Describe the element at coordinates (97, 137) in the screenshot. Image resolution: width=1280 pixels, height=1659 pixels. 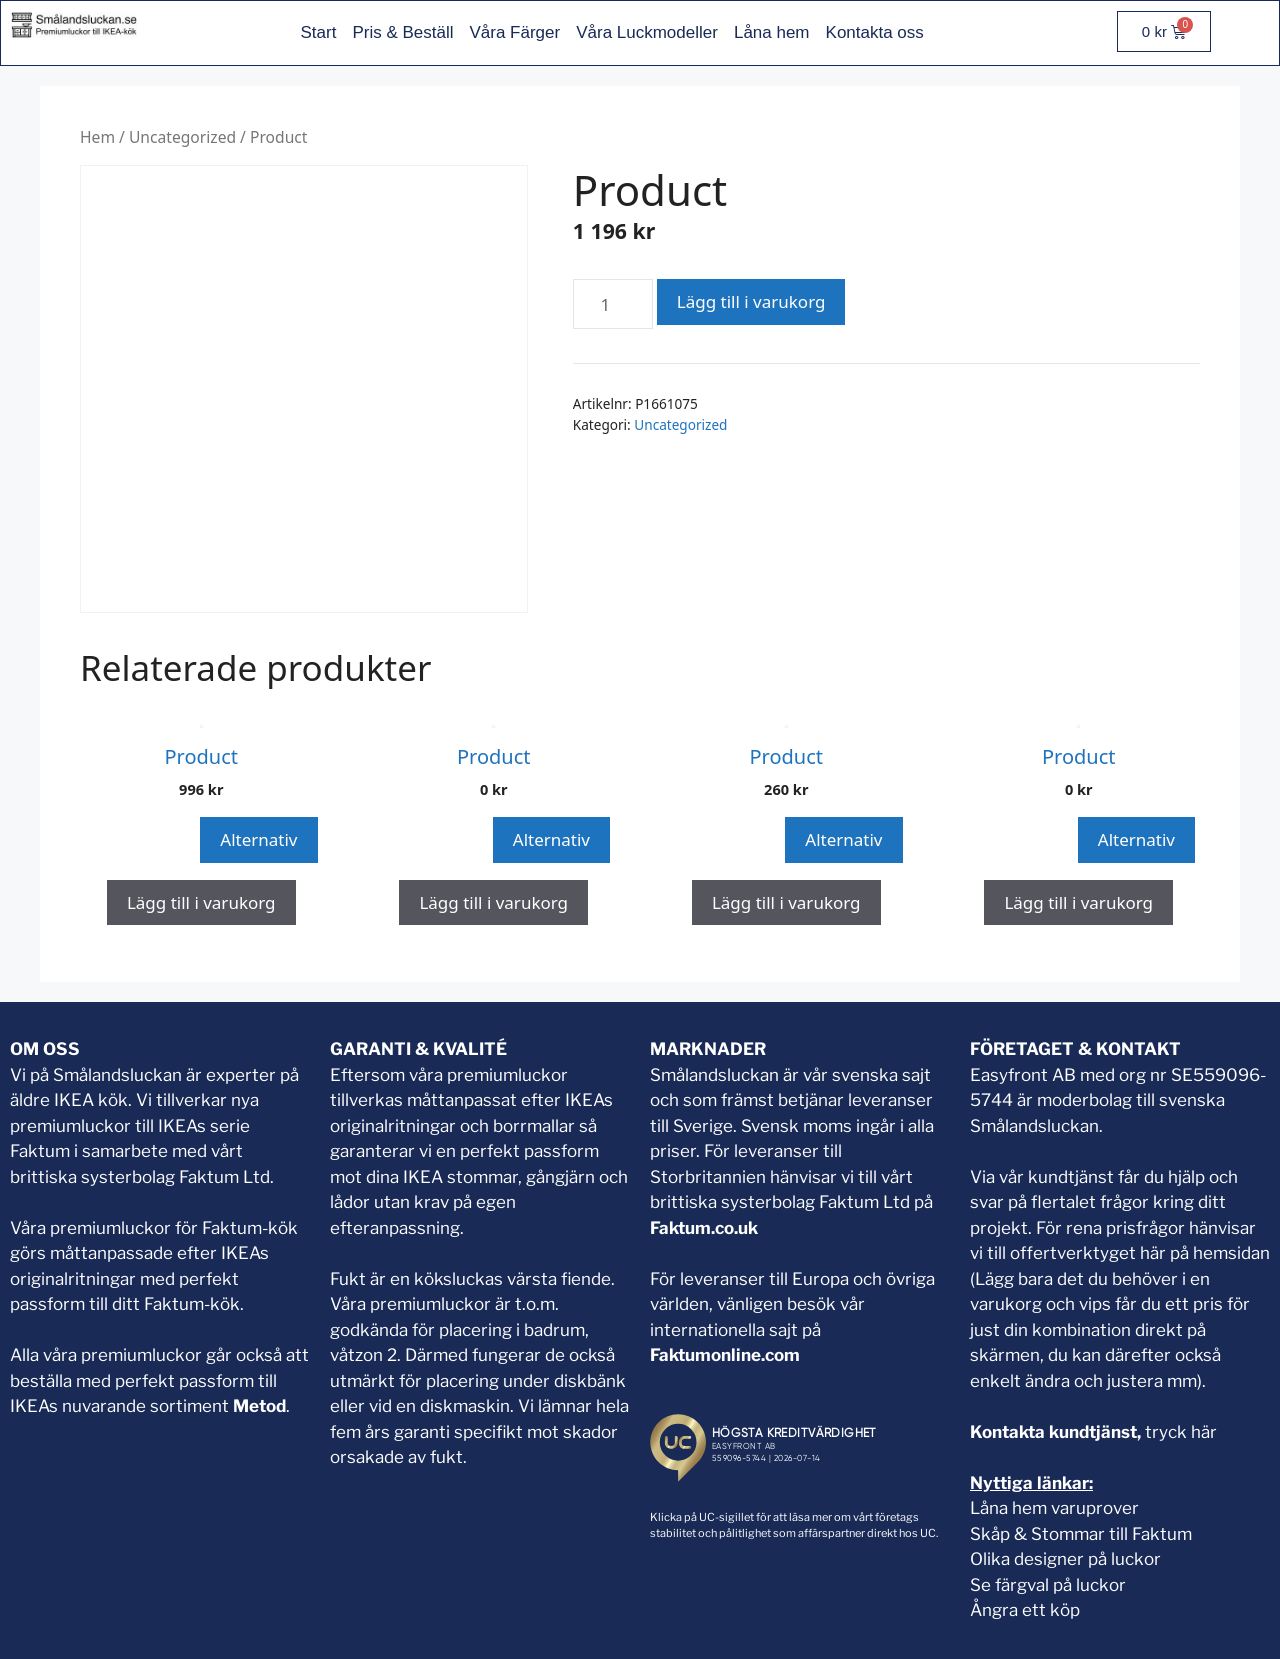
I see `Hem` at that location.